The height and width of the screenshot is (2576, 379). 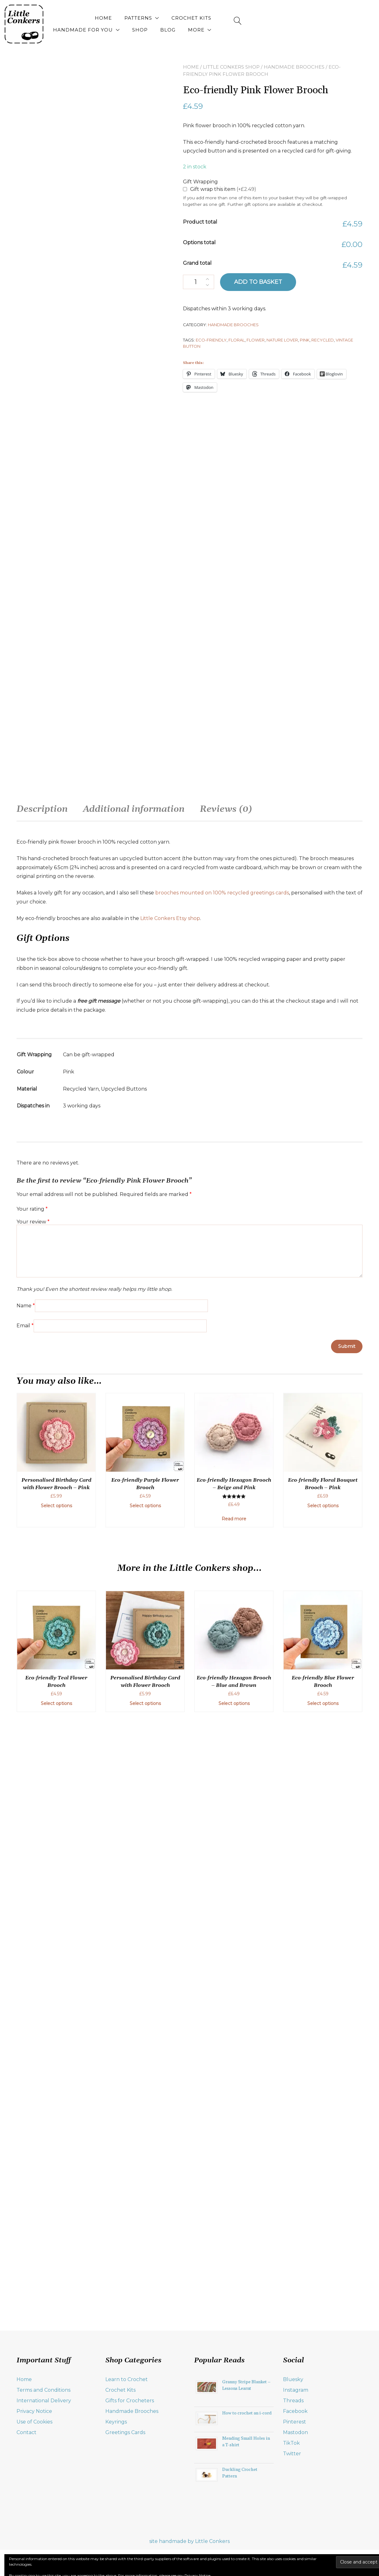 What do you see at coordinates (293, 2450) in the screenshot?
I see `Bluesky` at bounding box center [293, 2450].